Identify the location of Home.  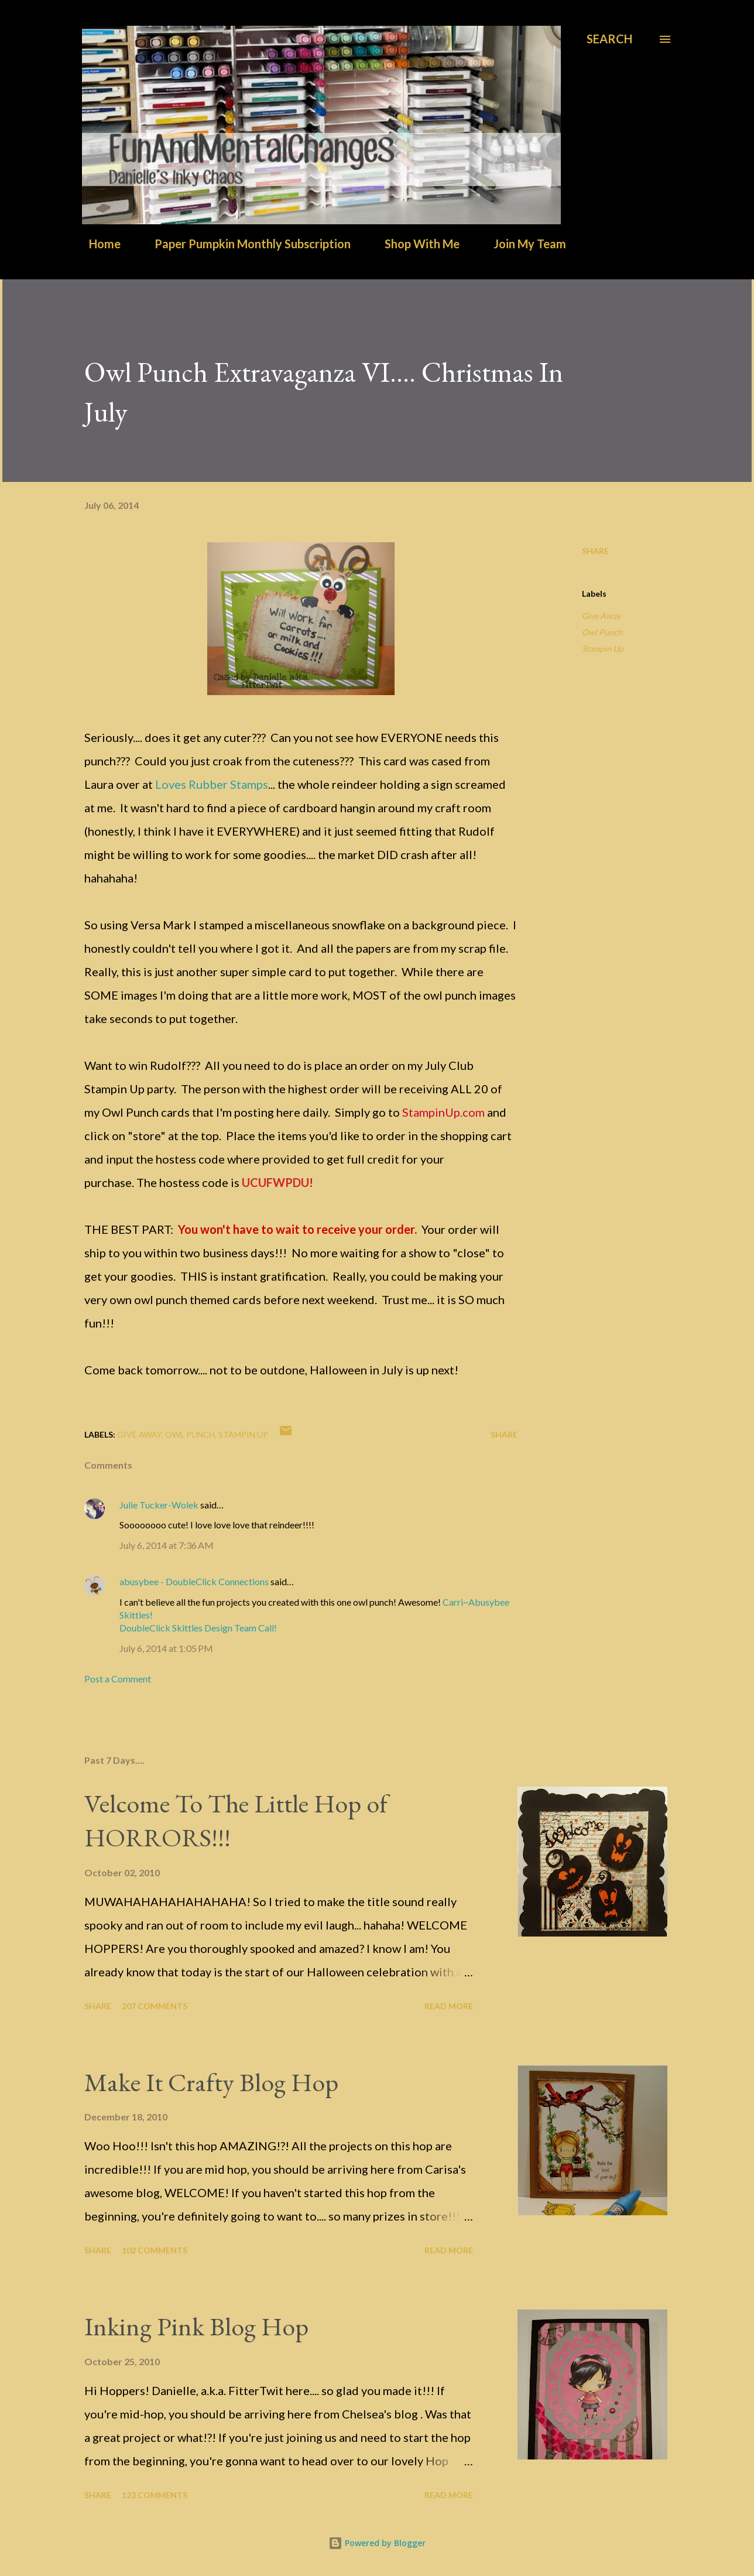
(98, 244).